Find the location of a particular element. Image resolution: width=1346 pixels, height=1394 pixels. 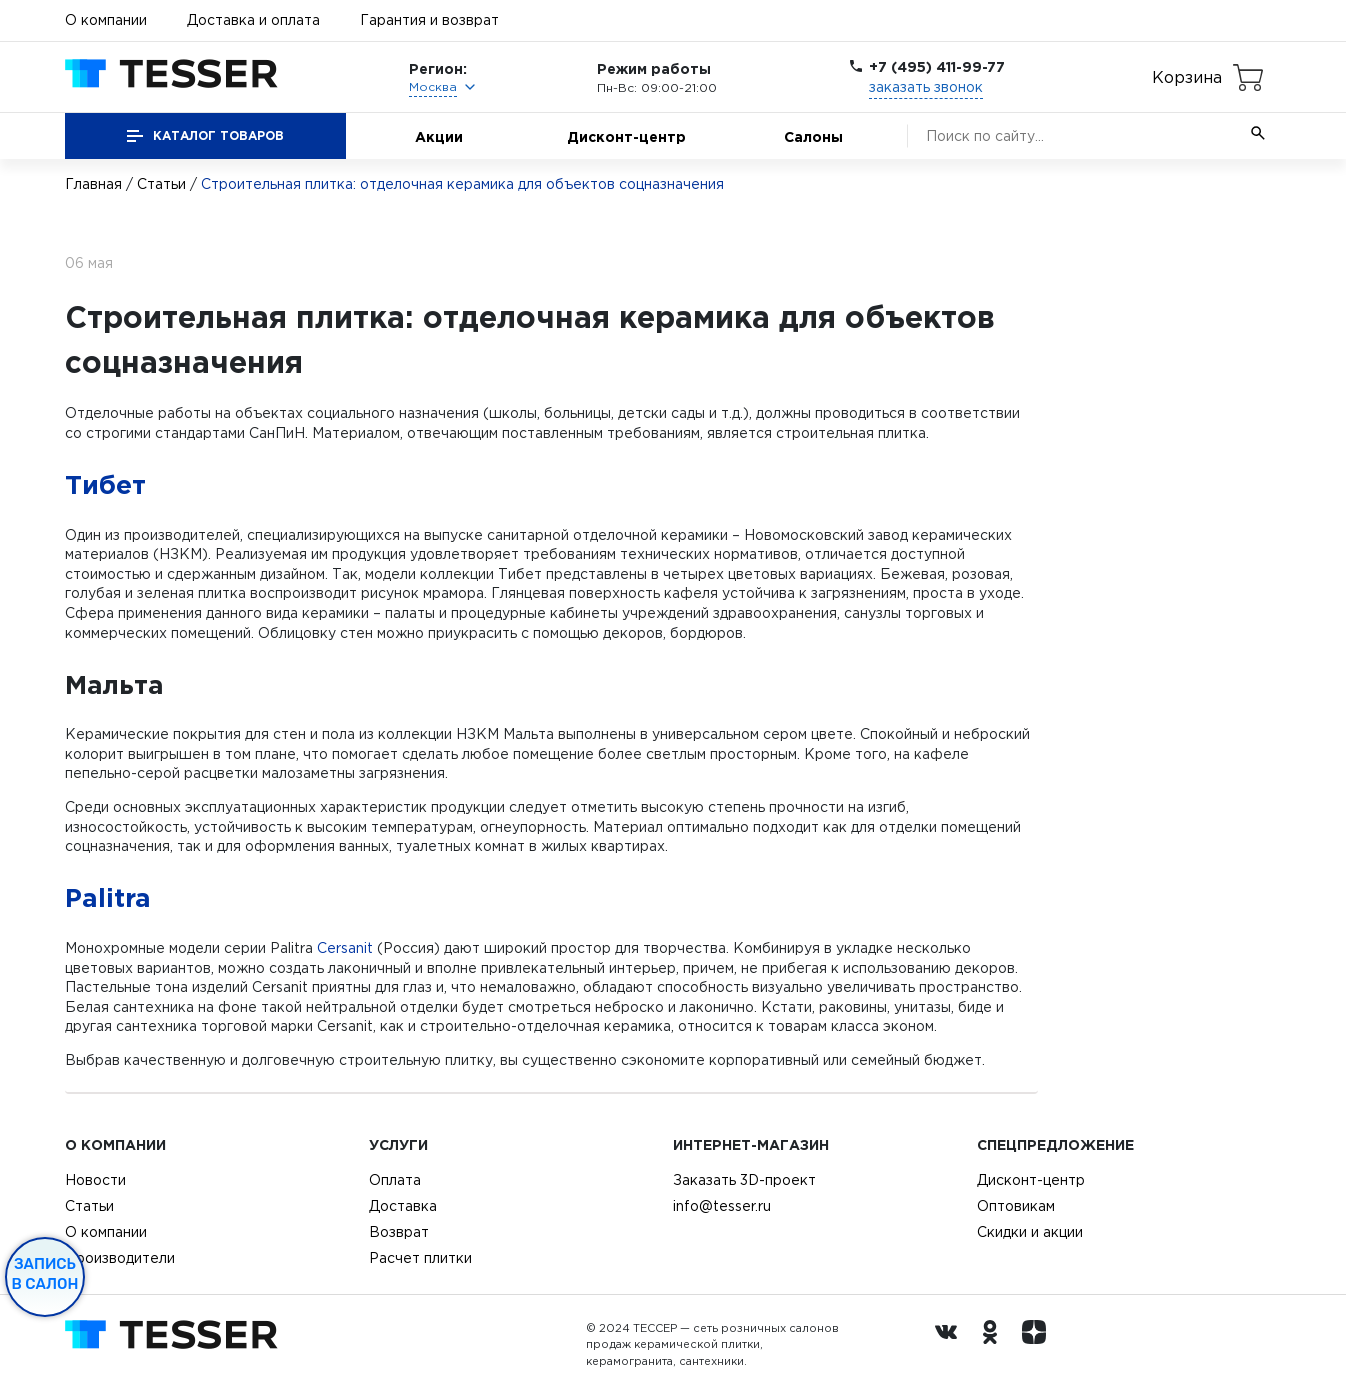

Доставка is located at coordinates (403, 1206).